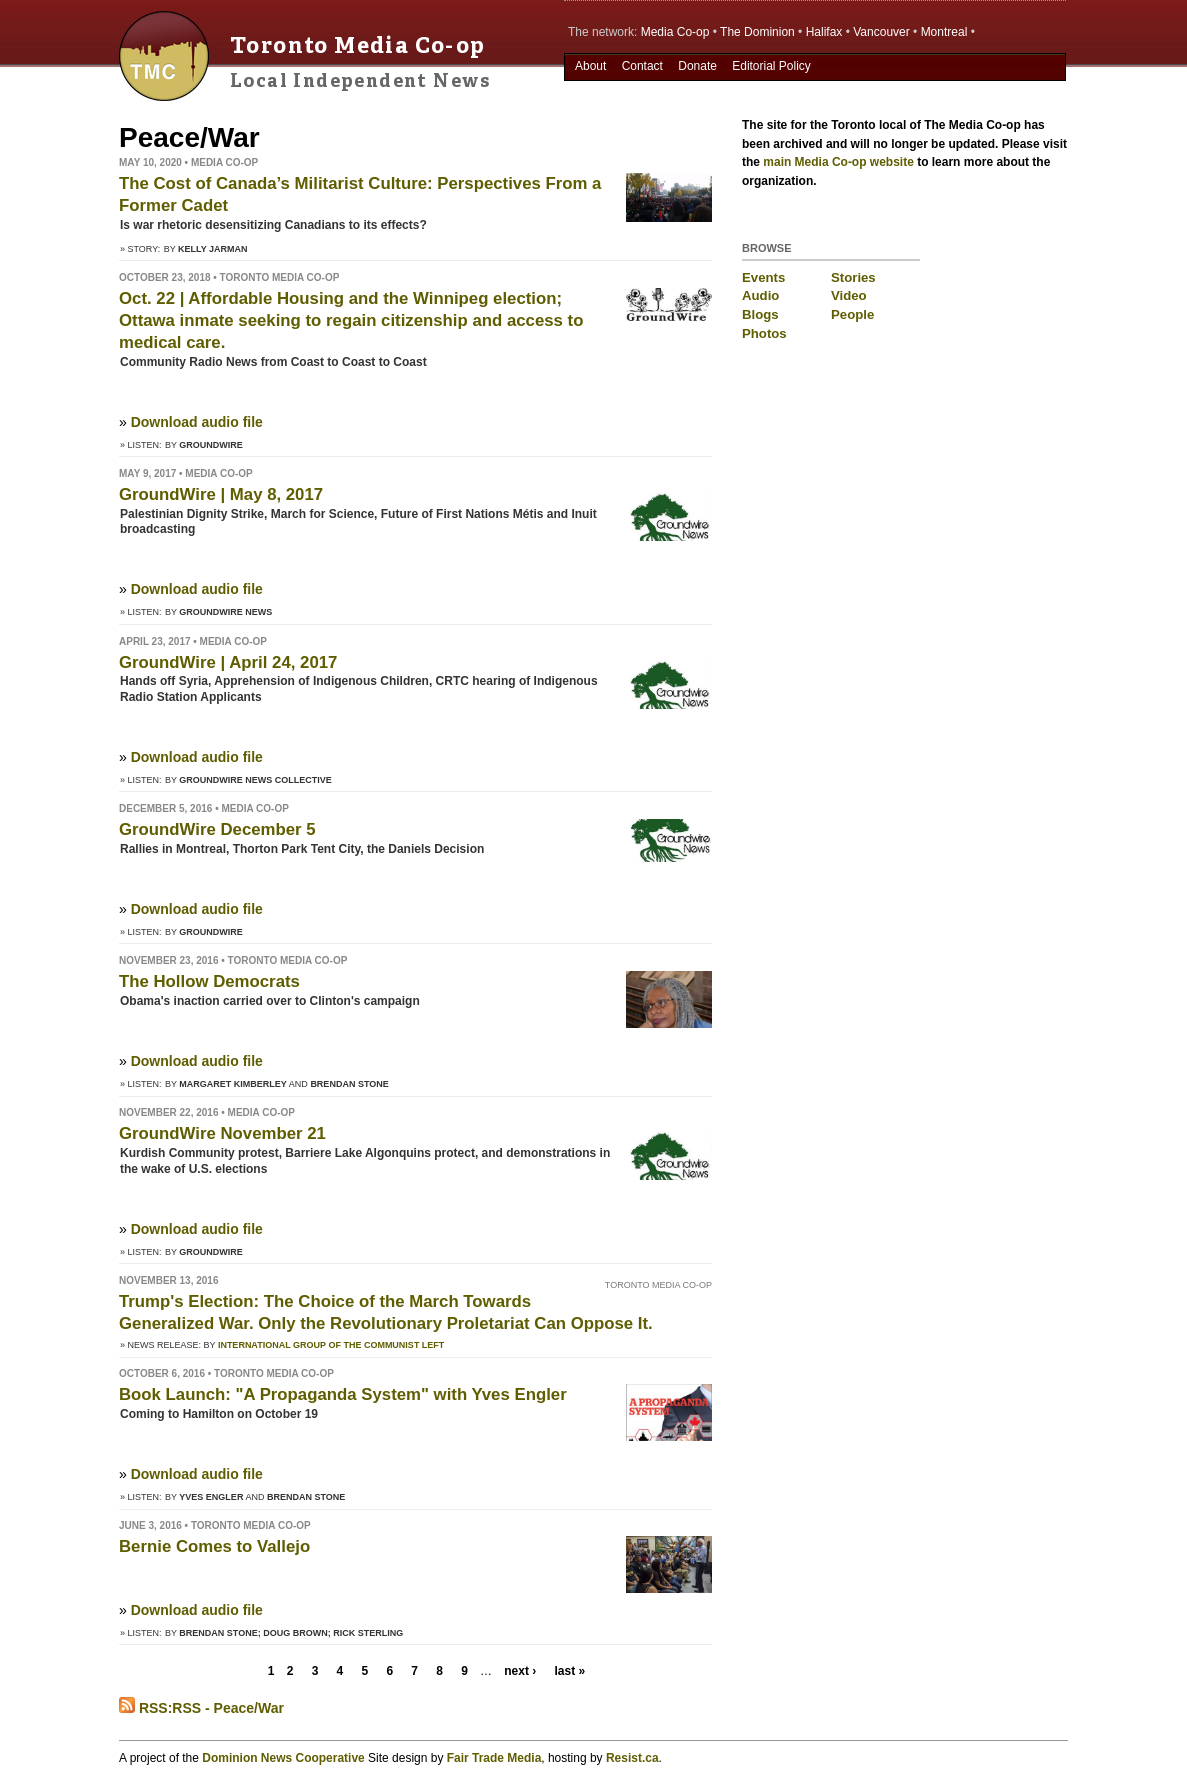 The height and width of the screenshot is (1784, 1187). I want to click on RSS:RSS - Peace/War, so click(201, 1708).